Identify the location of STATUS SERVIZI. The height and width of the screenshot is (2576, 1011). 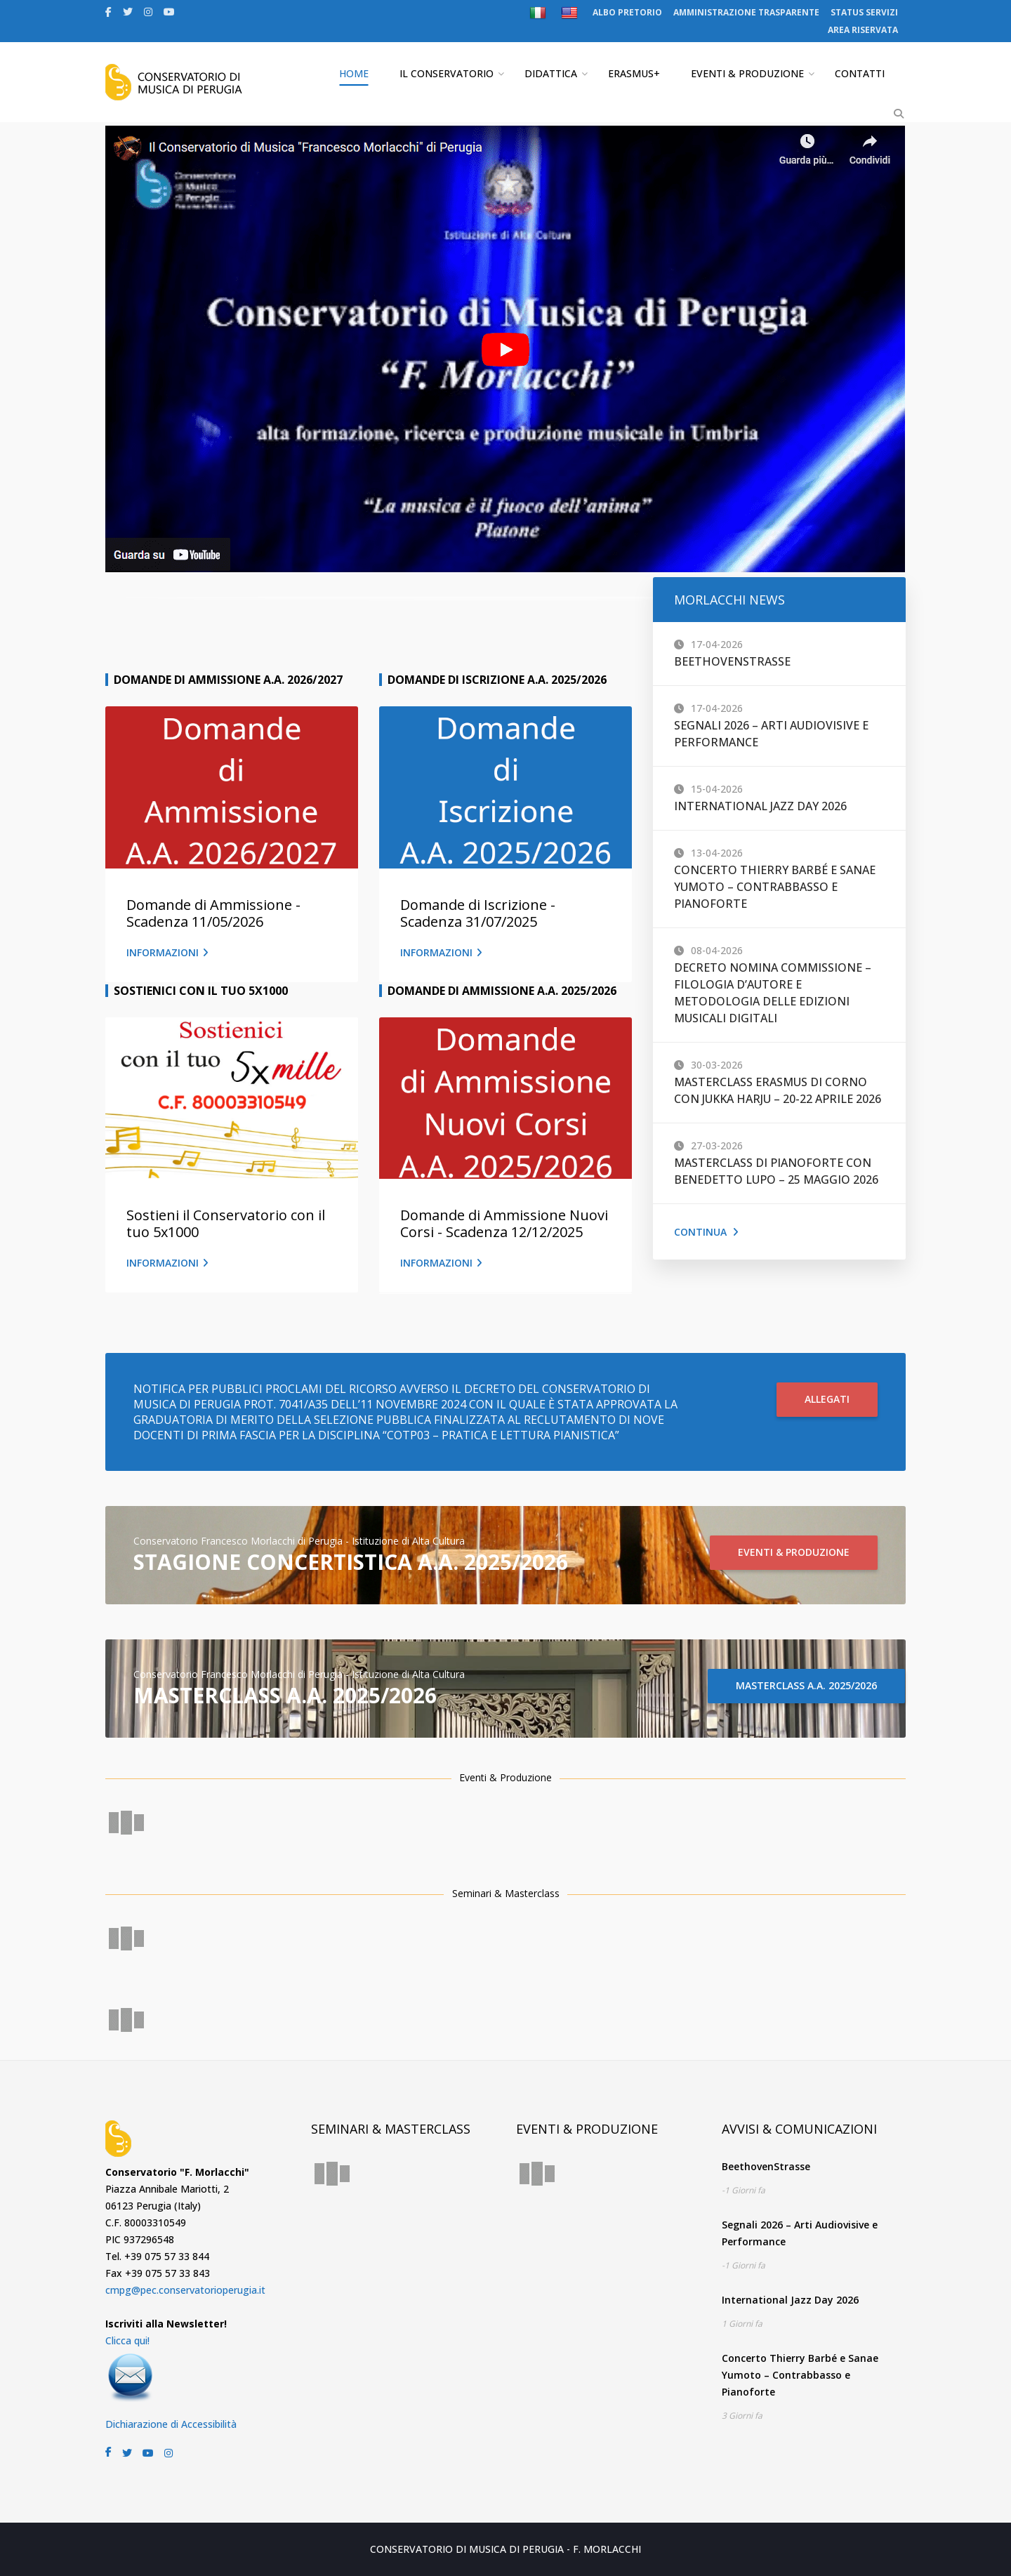
(864, 12).